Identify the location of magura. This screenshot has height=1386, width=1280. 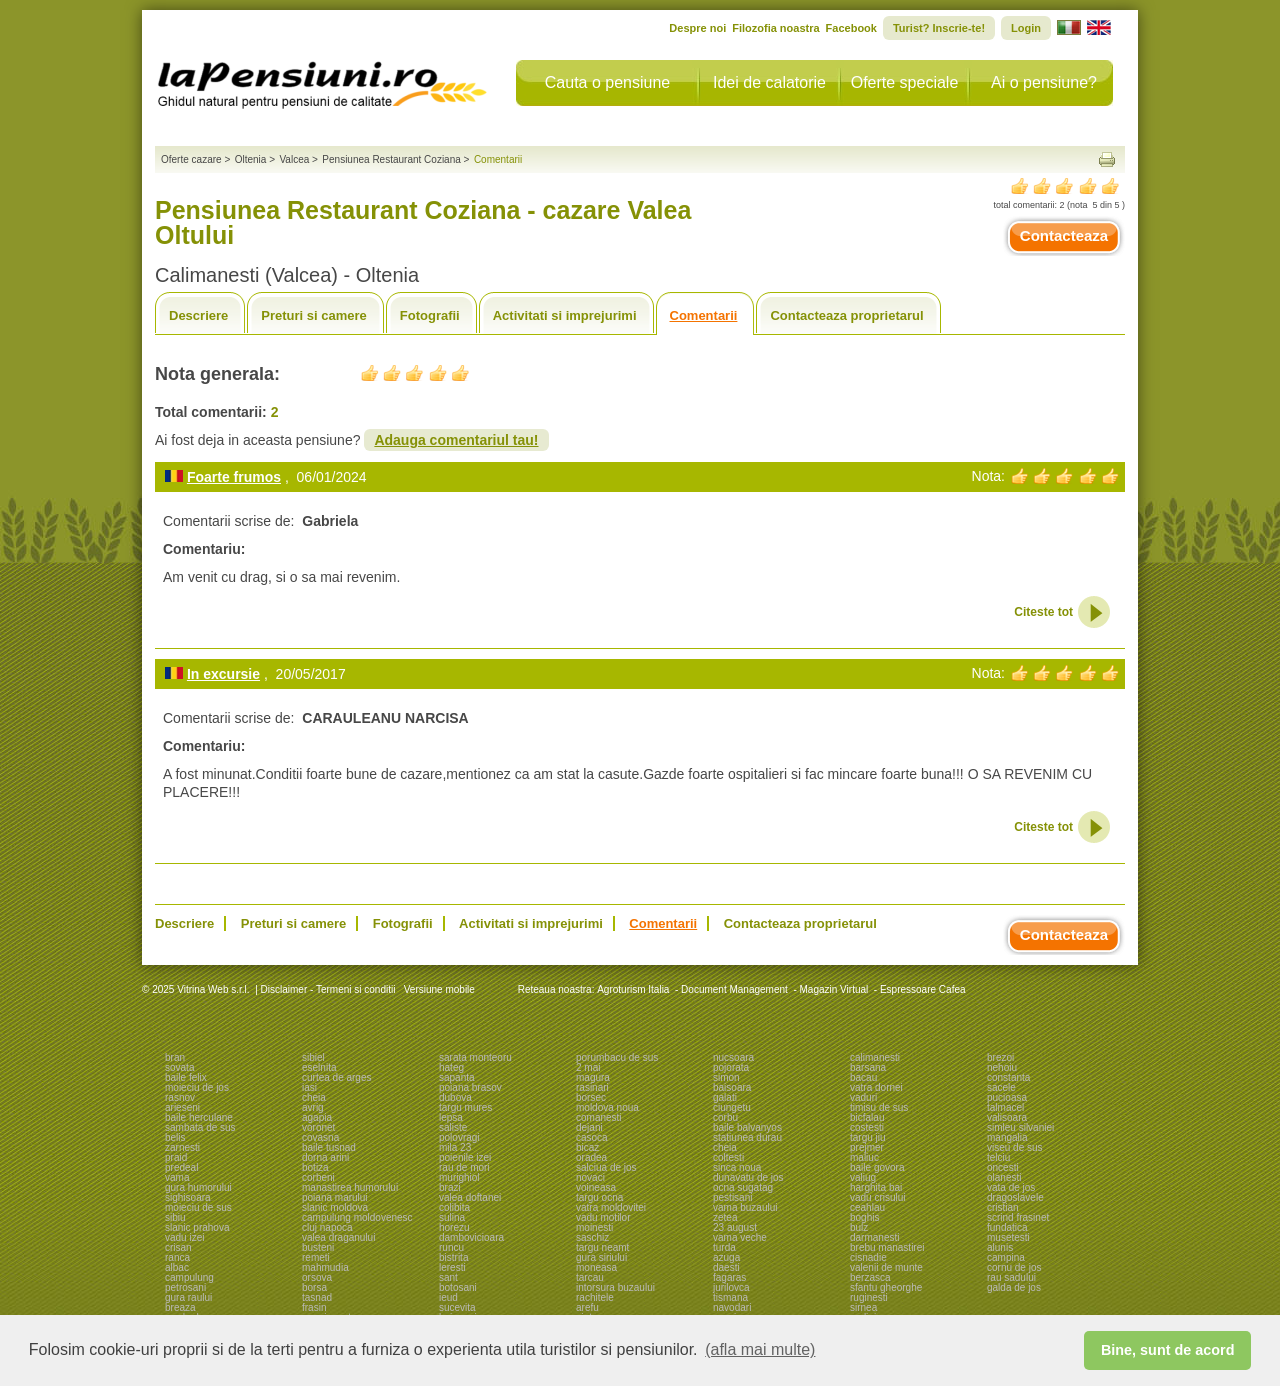
(593, 1077).